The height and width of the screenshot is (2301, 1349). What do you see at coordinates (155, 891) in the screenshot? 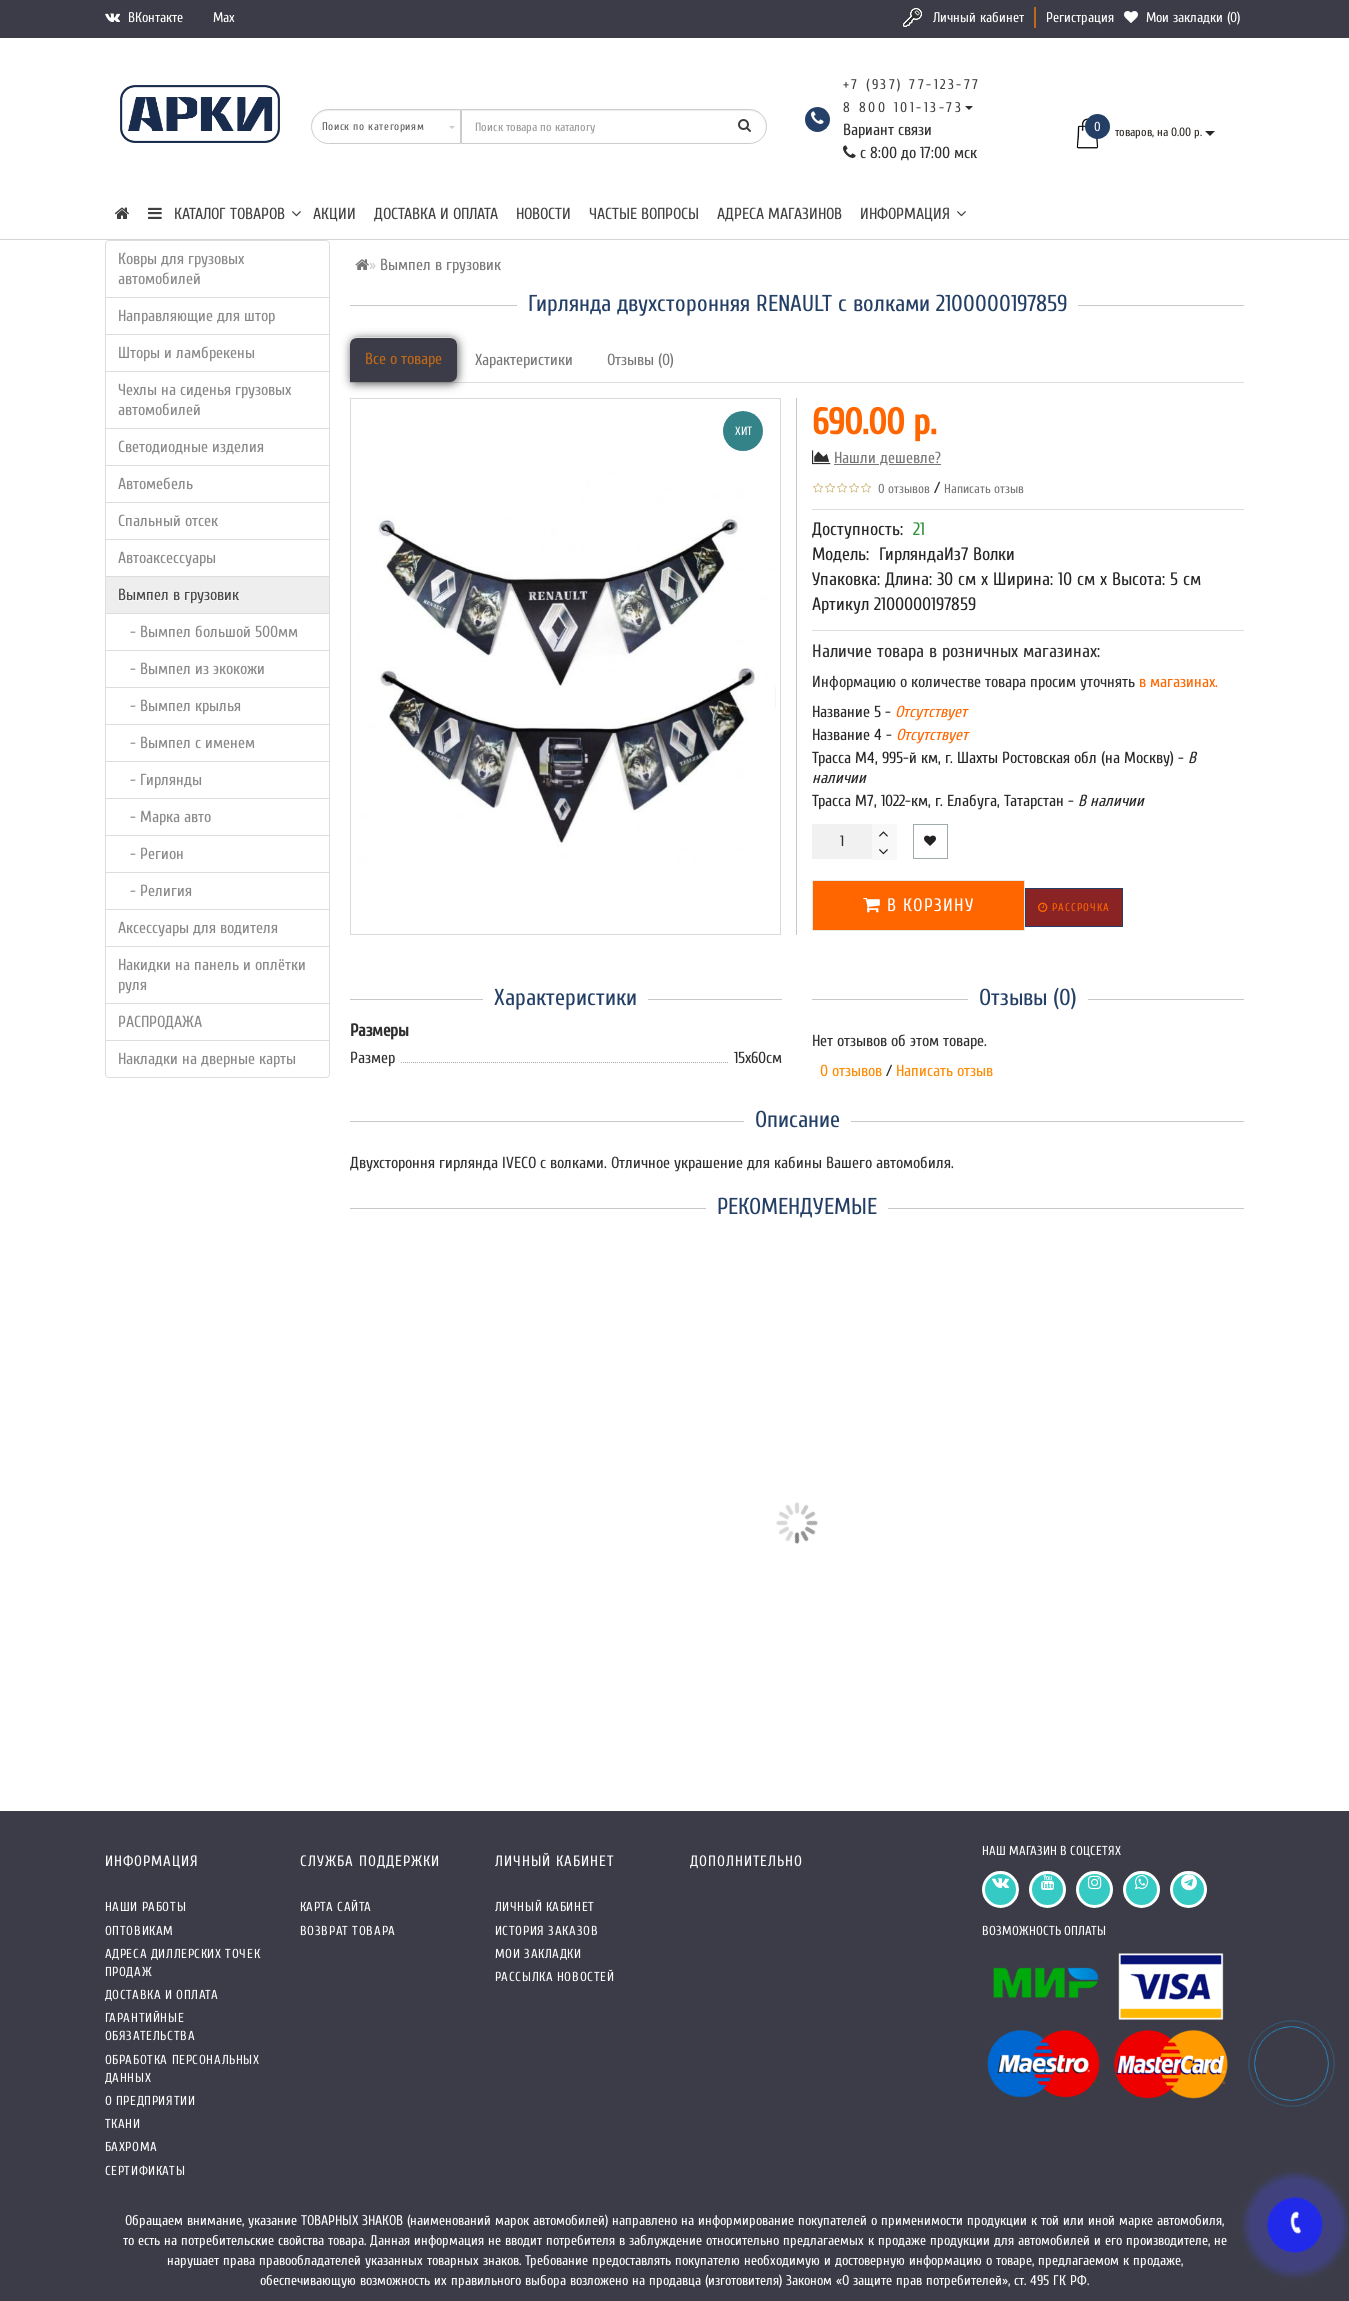
I see `- Религия` at bounding box center [155, 891].